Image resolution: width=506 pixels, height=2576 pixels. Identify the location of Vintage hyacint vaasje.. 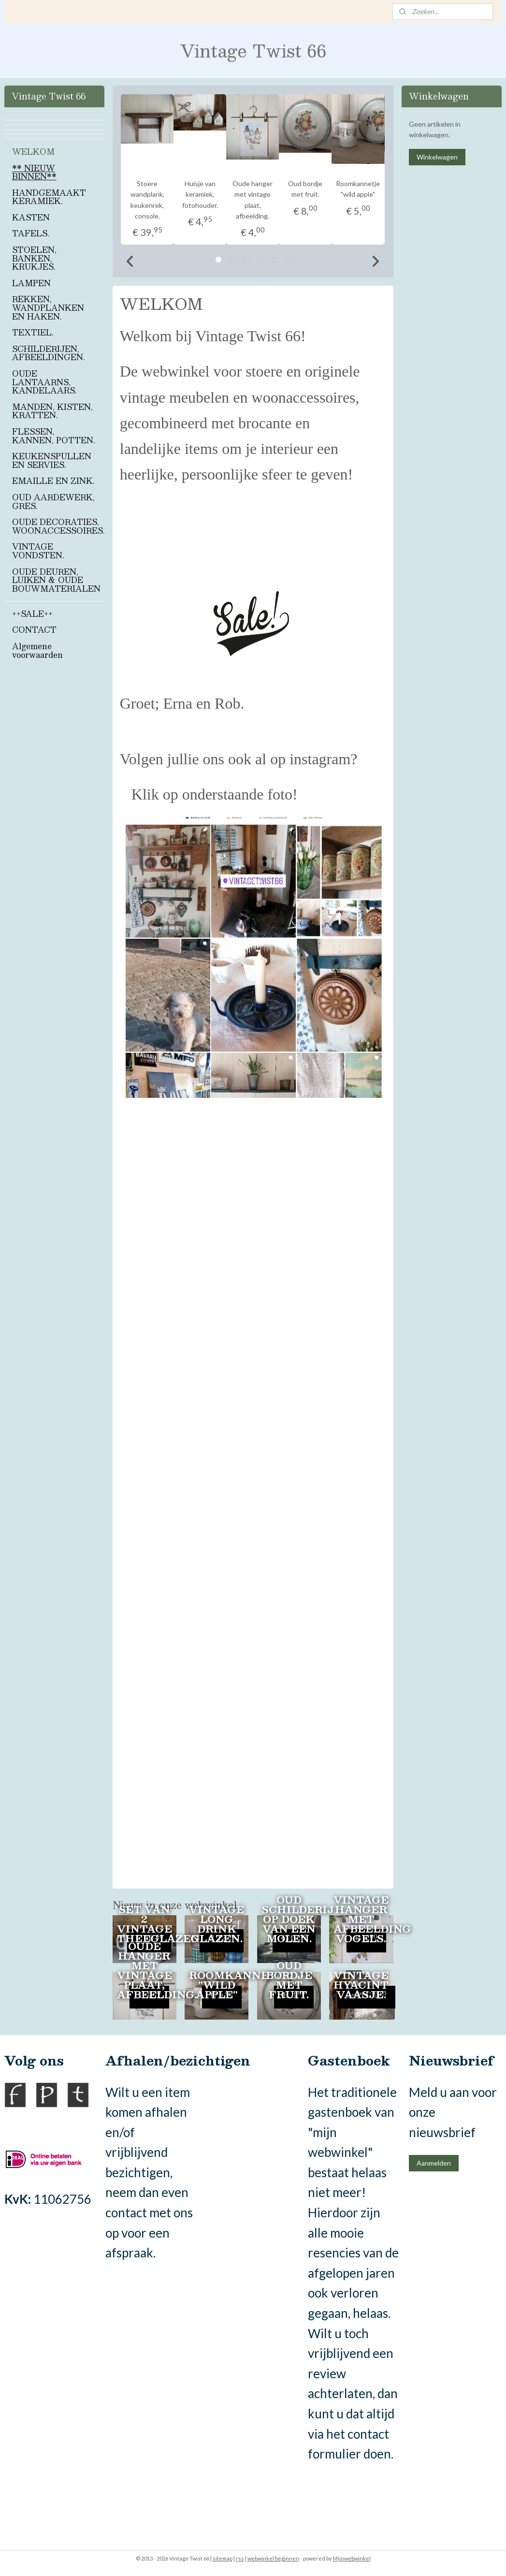
(361, 1985).